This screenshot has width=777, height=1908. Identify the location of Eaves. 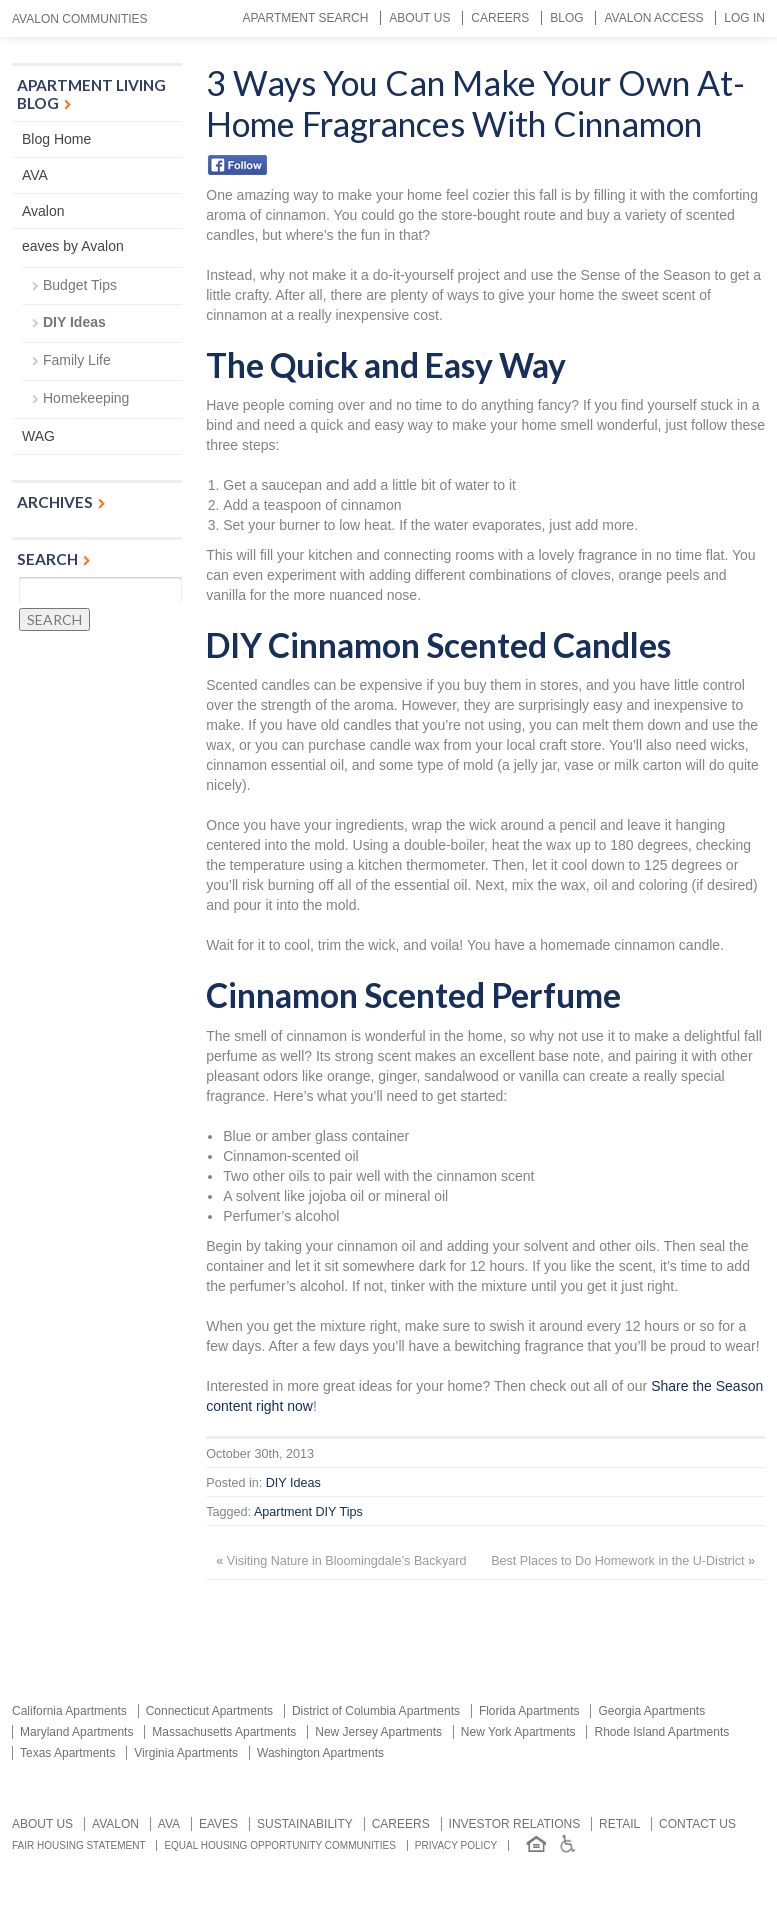
(218, 1824).